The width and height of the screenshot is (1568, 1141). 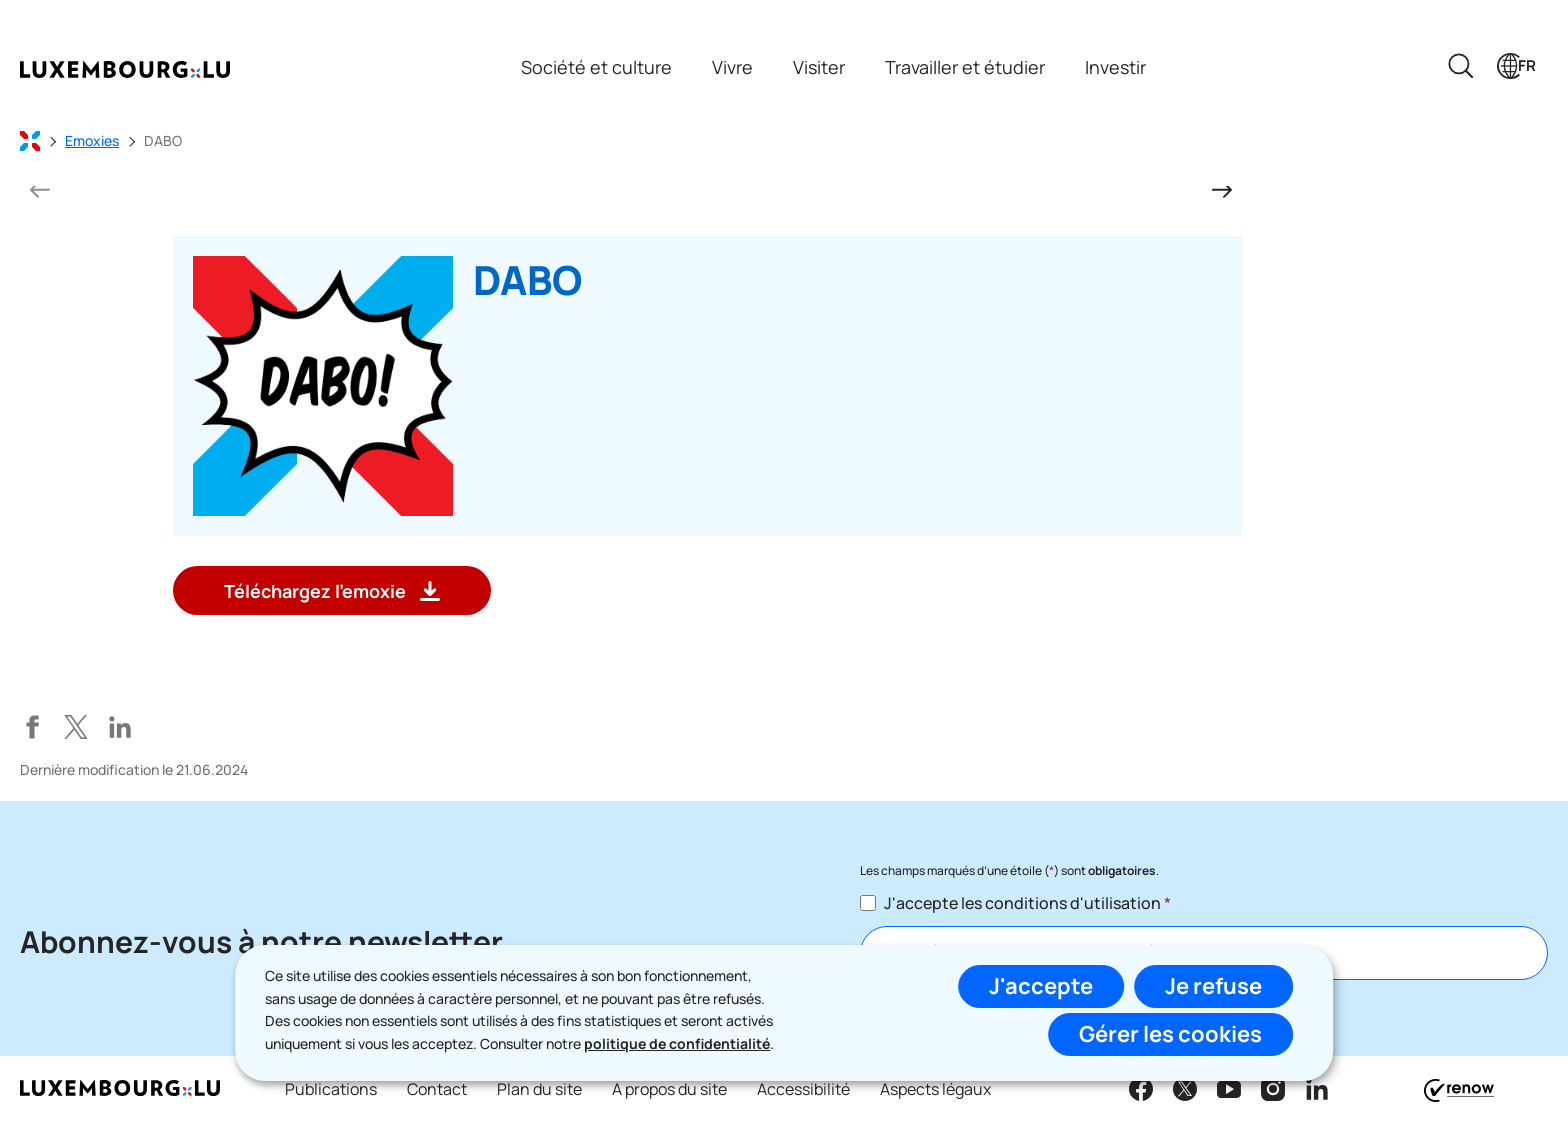 What do you see at coordinates (677, 1043) in the screenshot?
I see `politique de confidentialité` at bounding box center [677, 1043].